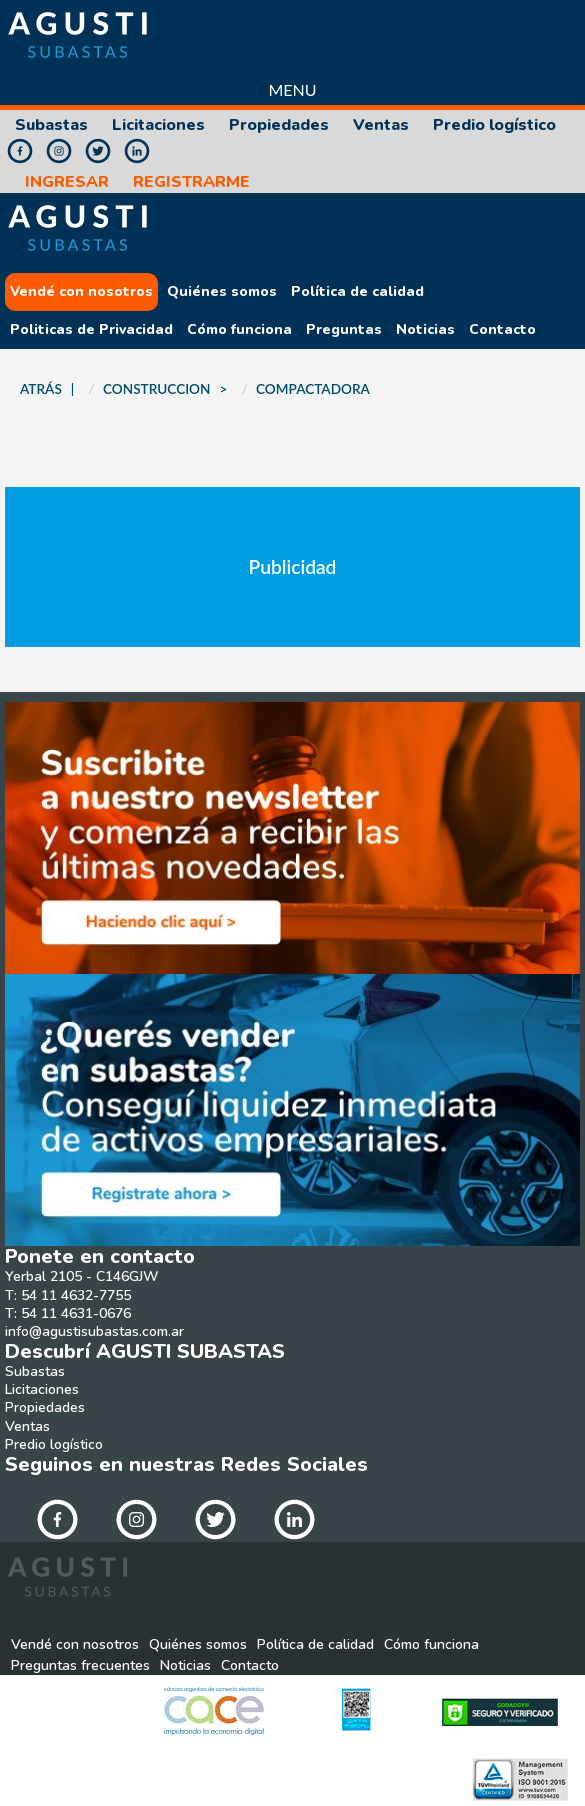  I want to click on Menu, so click(292, 89).